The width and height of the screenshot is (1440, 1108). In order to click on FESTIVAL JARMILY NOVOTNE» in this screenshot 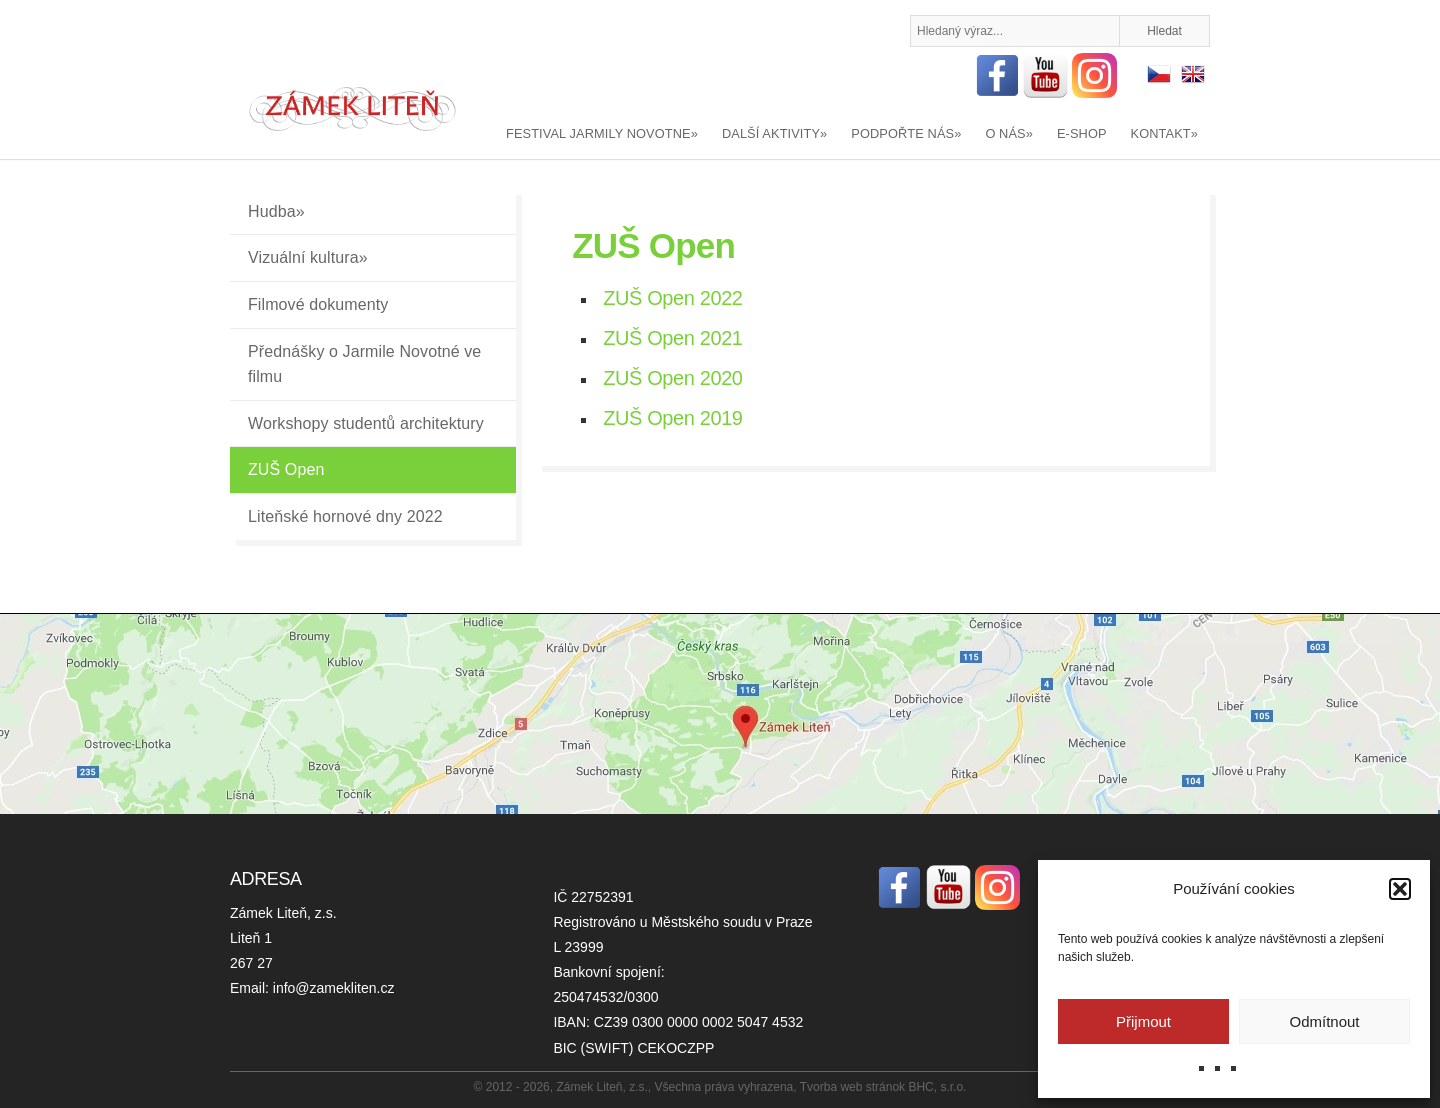, I will do `click(602, 133)`.